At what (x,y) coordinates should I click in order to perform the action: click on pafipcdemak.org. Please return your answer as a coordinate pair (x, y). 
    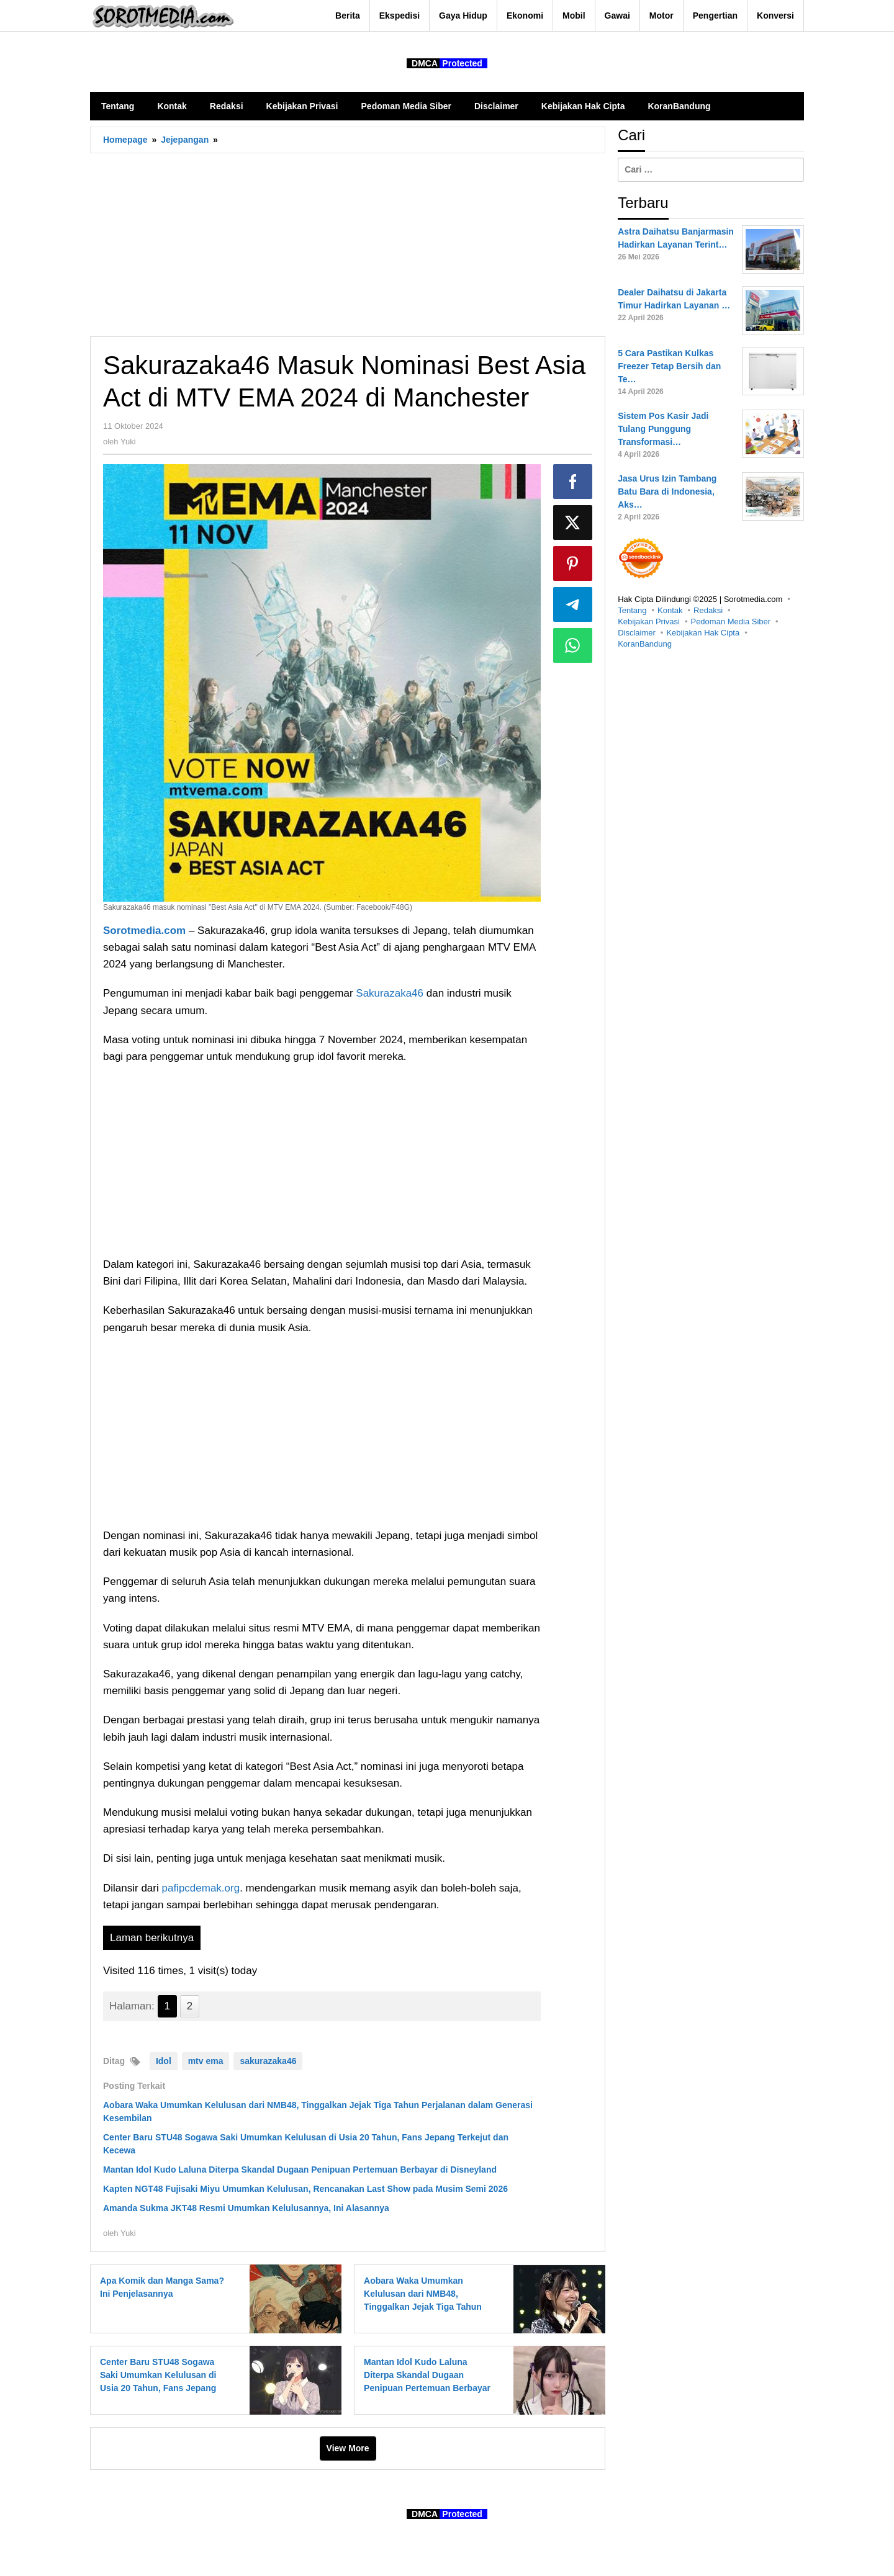
    Looking at the image, I should click on (200, 1888).